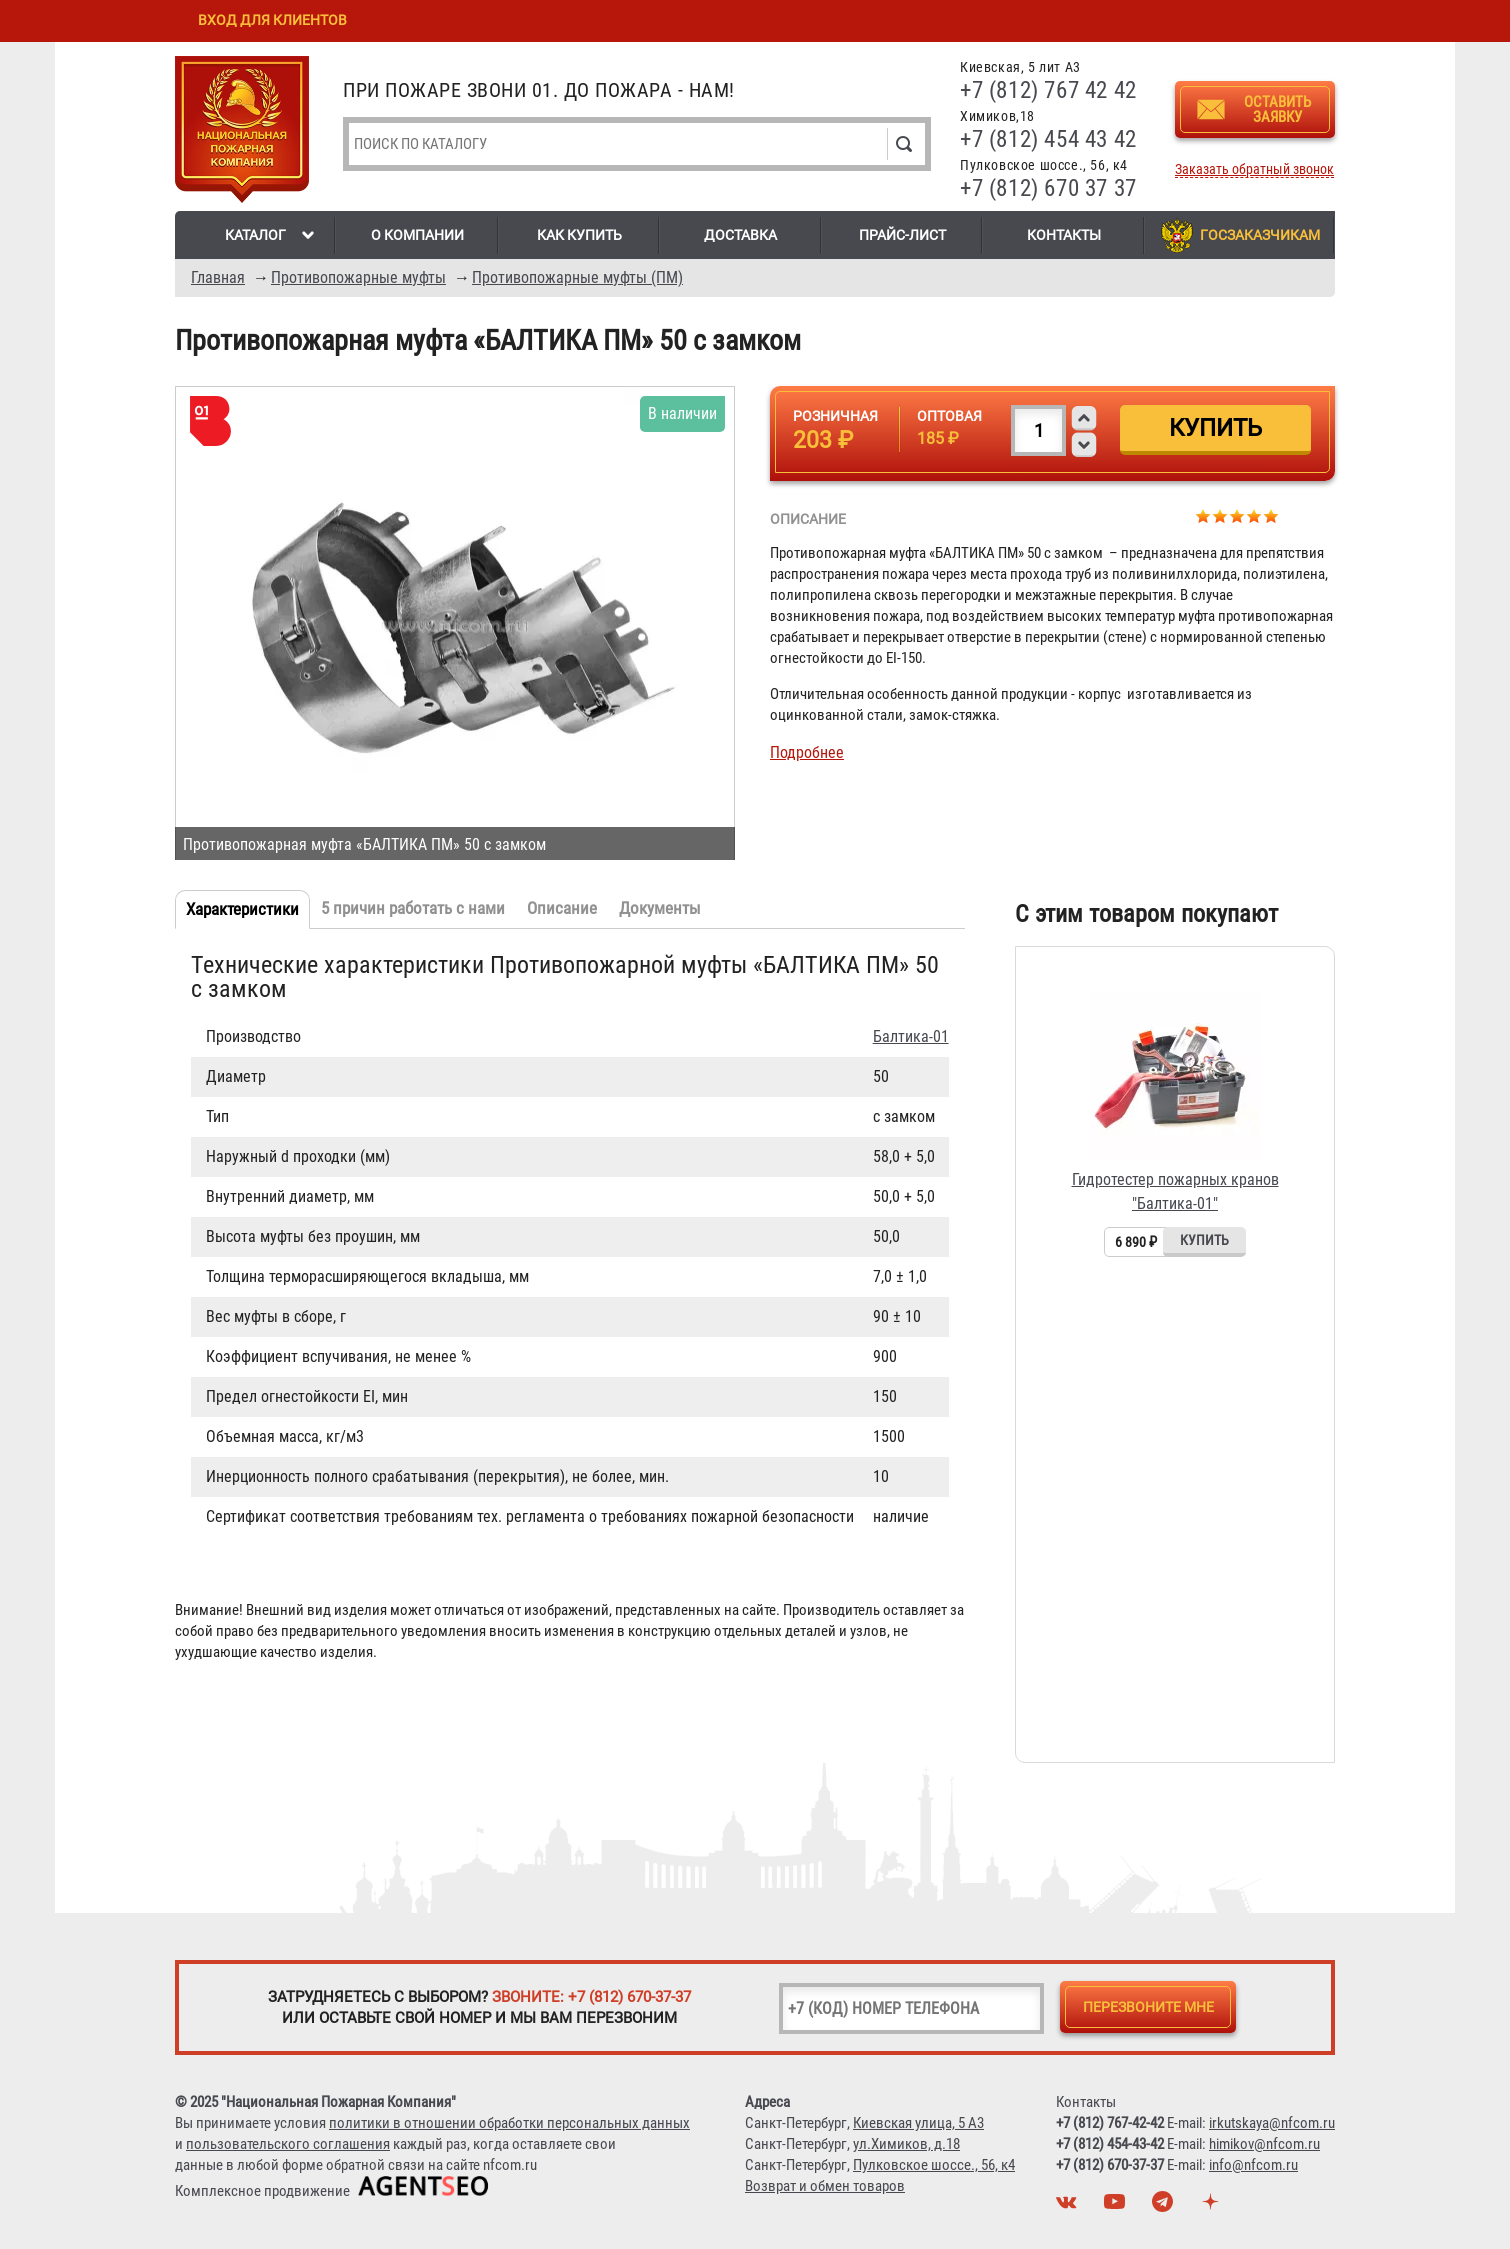 The image size is (1510, 2249). Describe the element at coordinates (807, 752) in the screenshot. I see `Подробнее` at that location.